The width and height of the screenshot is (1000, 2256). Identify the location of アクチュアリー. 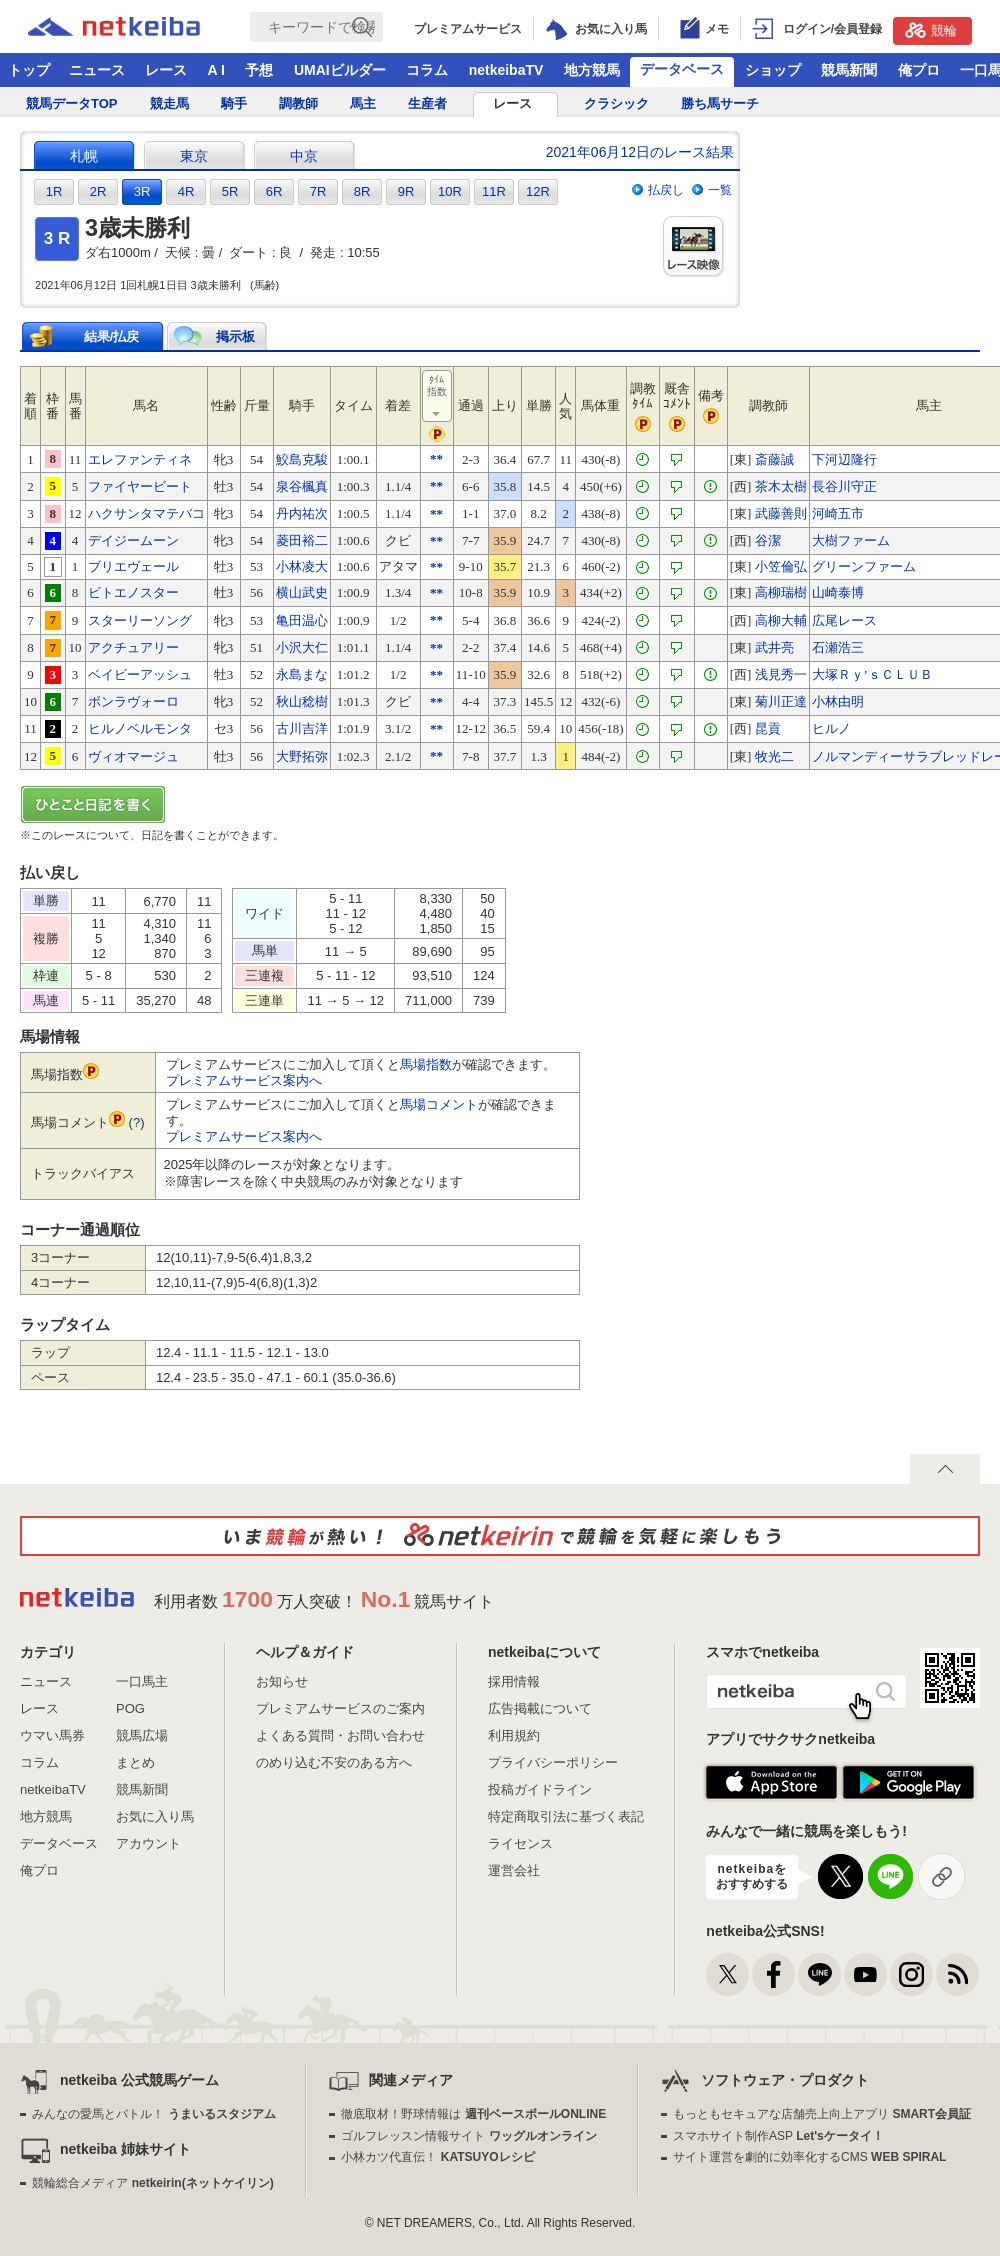
(133, 647).